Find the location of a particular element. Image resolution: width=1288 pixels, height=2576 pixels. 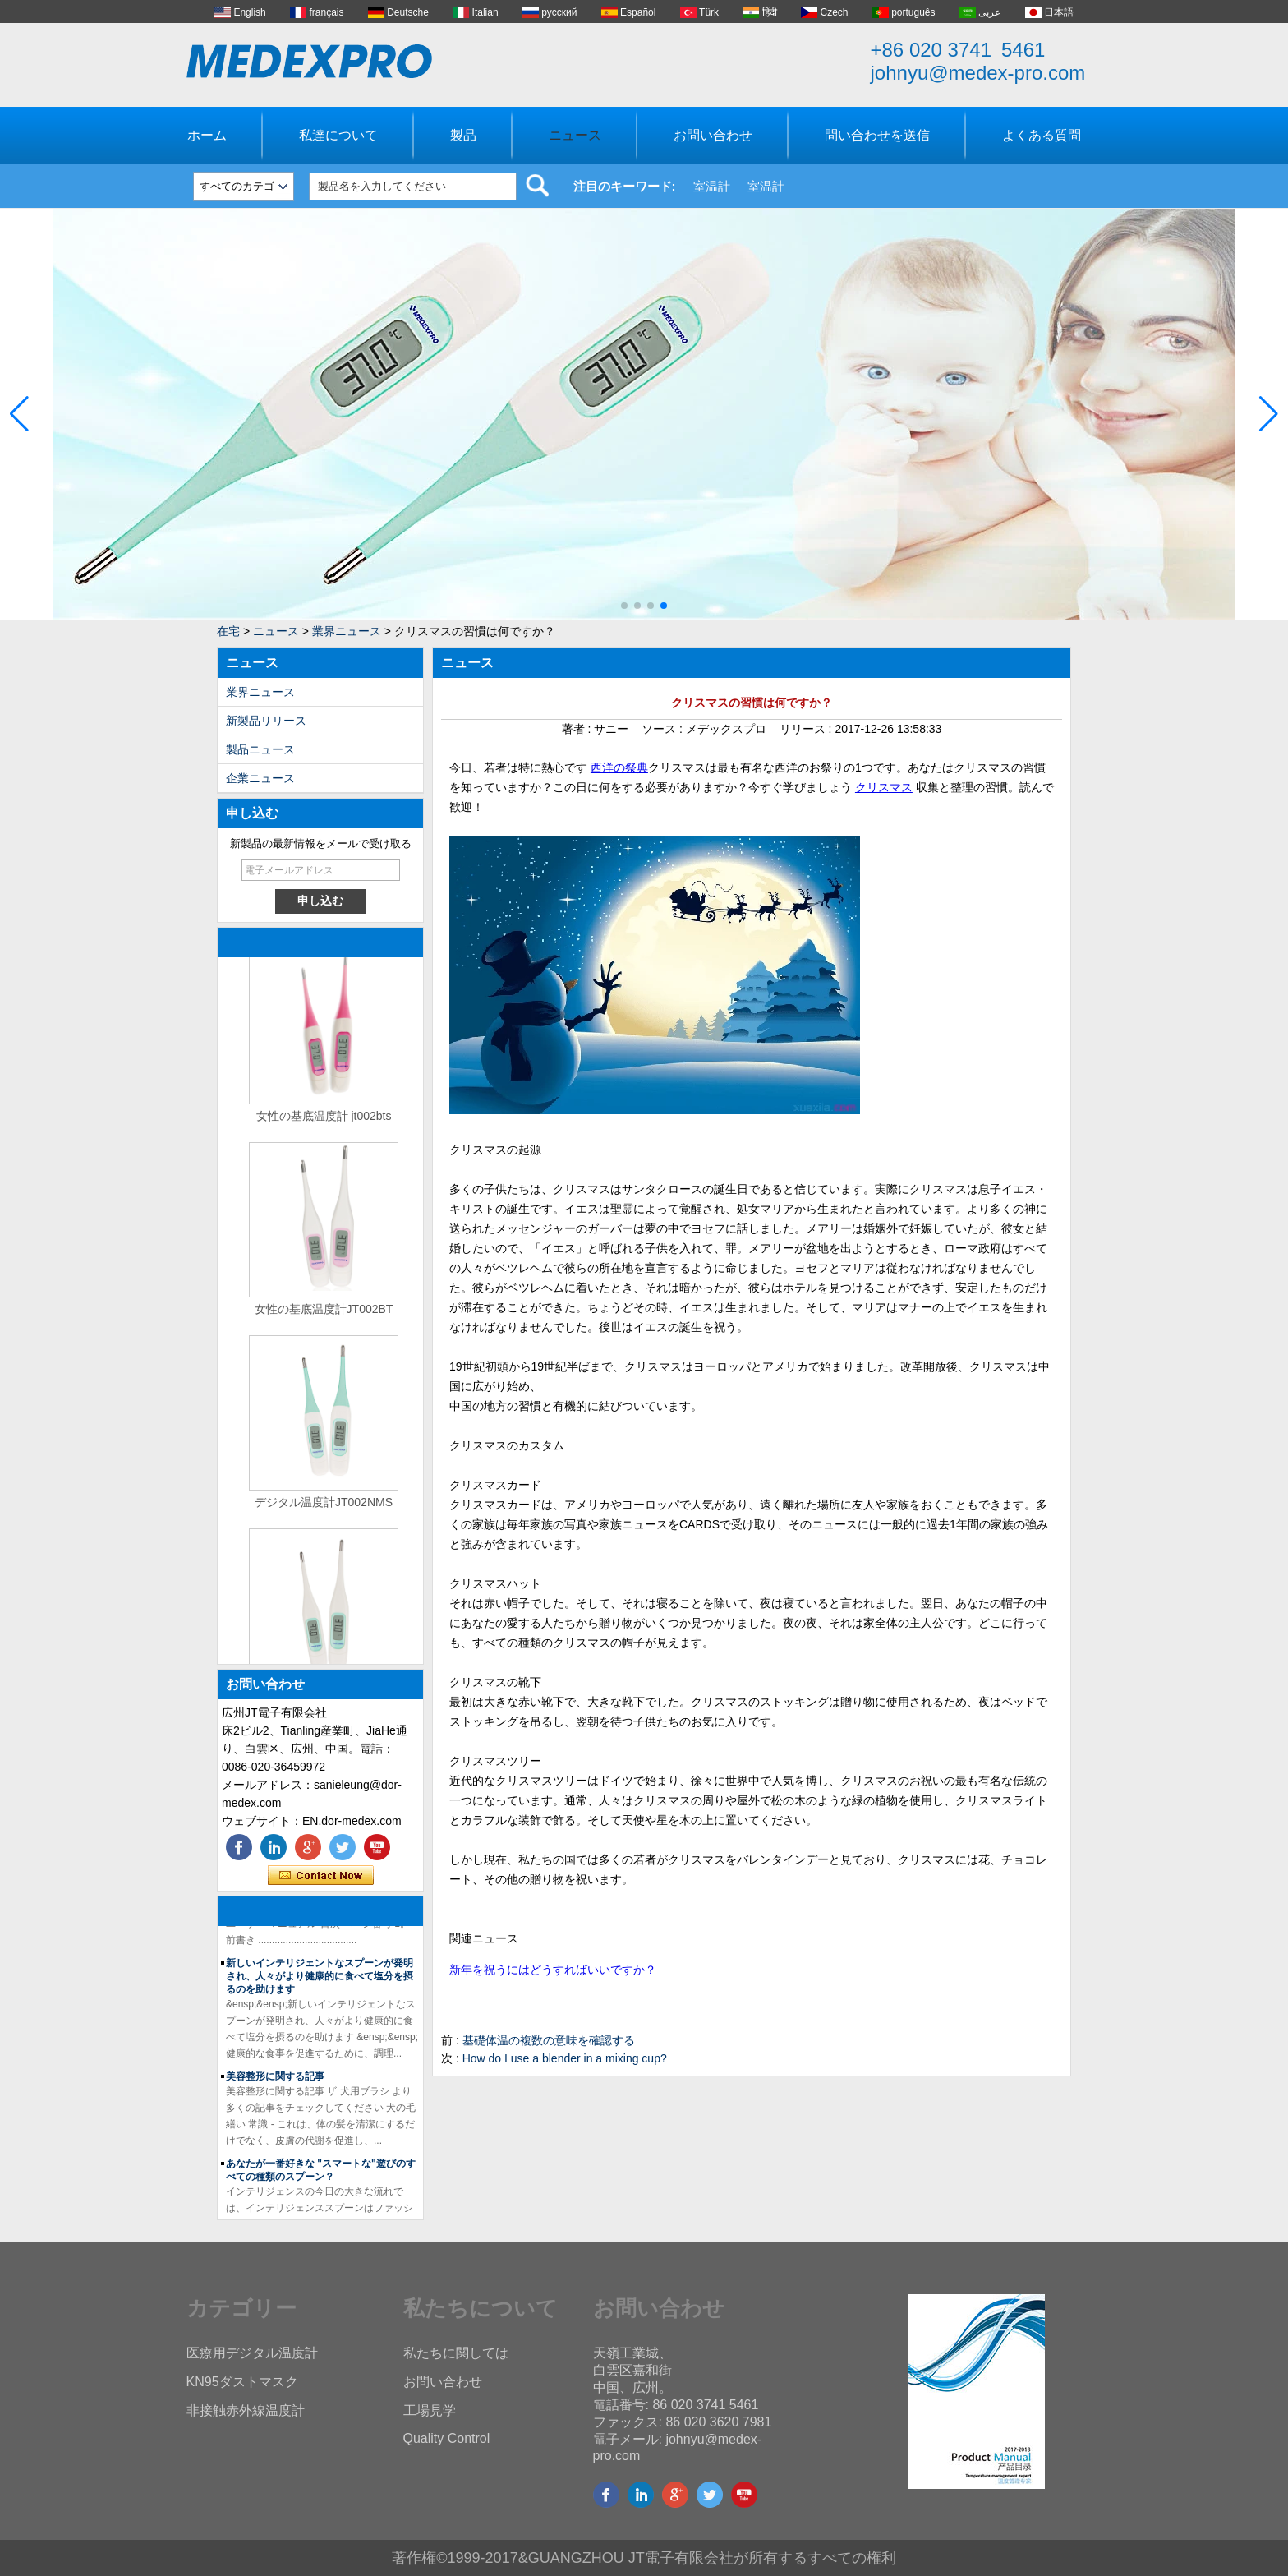

私達について is located at coordinates (338, 135).